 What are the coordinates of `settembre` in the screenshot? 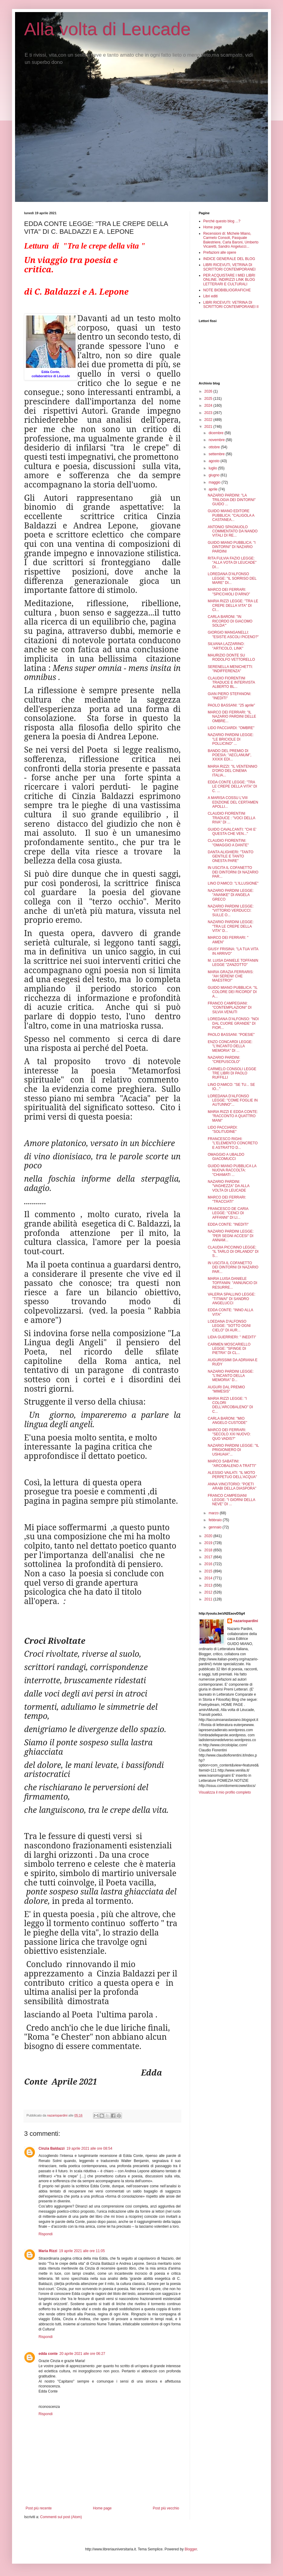 It's located at (217, 454).